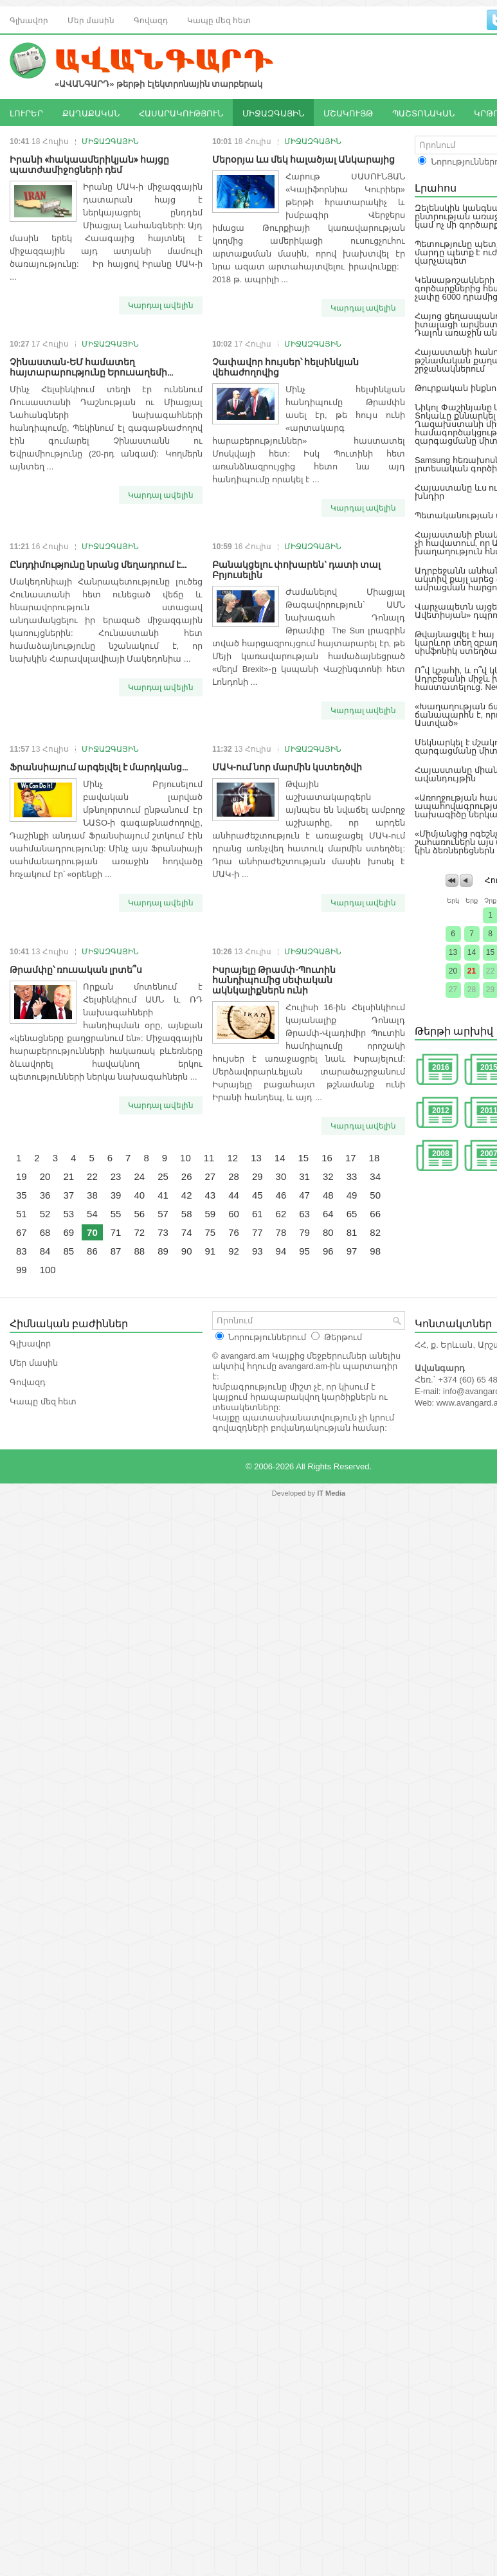  I want to click on 65, so click(352, 1213).